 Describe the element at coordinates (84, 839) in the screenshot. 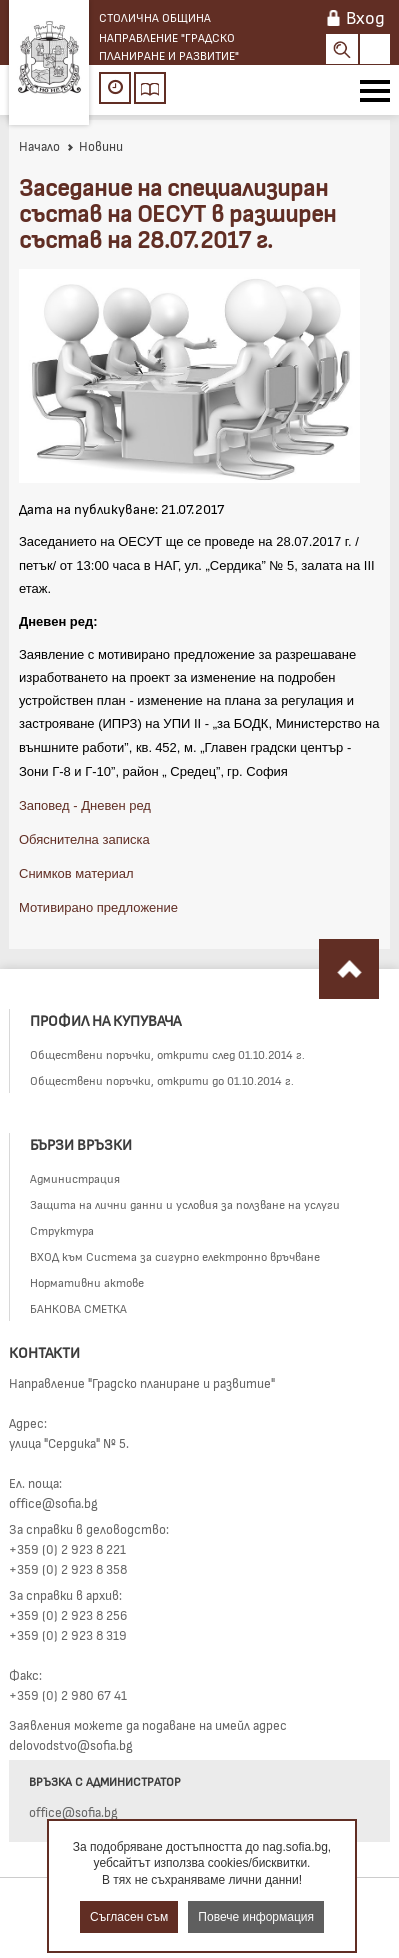

I see `Обяснителна записка` at that location.